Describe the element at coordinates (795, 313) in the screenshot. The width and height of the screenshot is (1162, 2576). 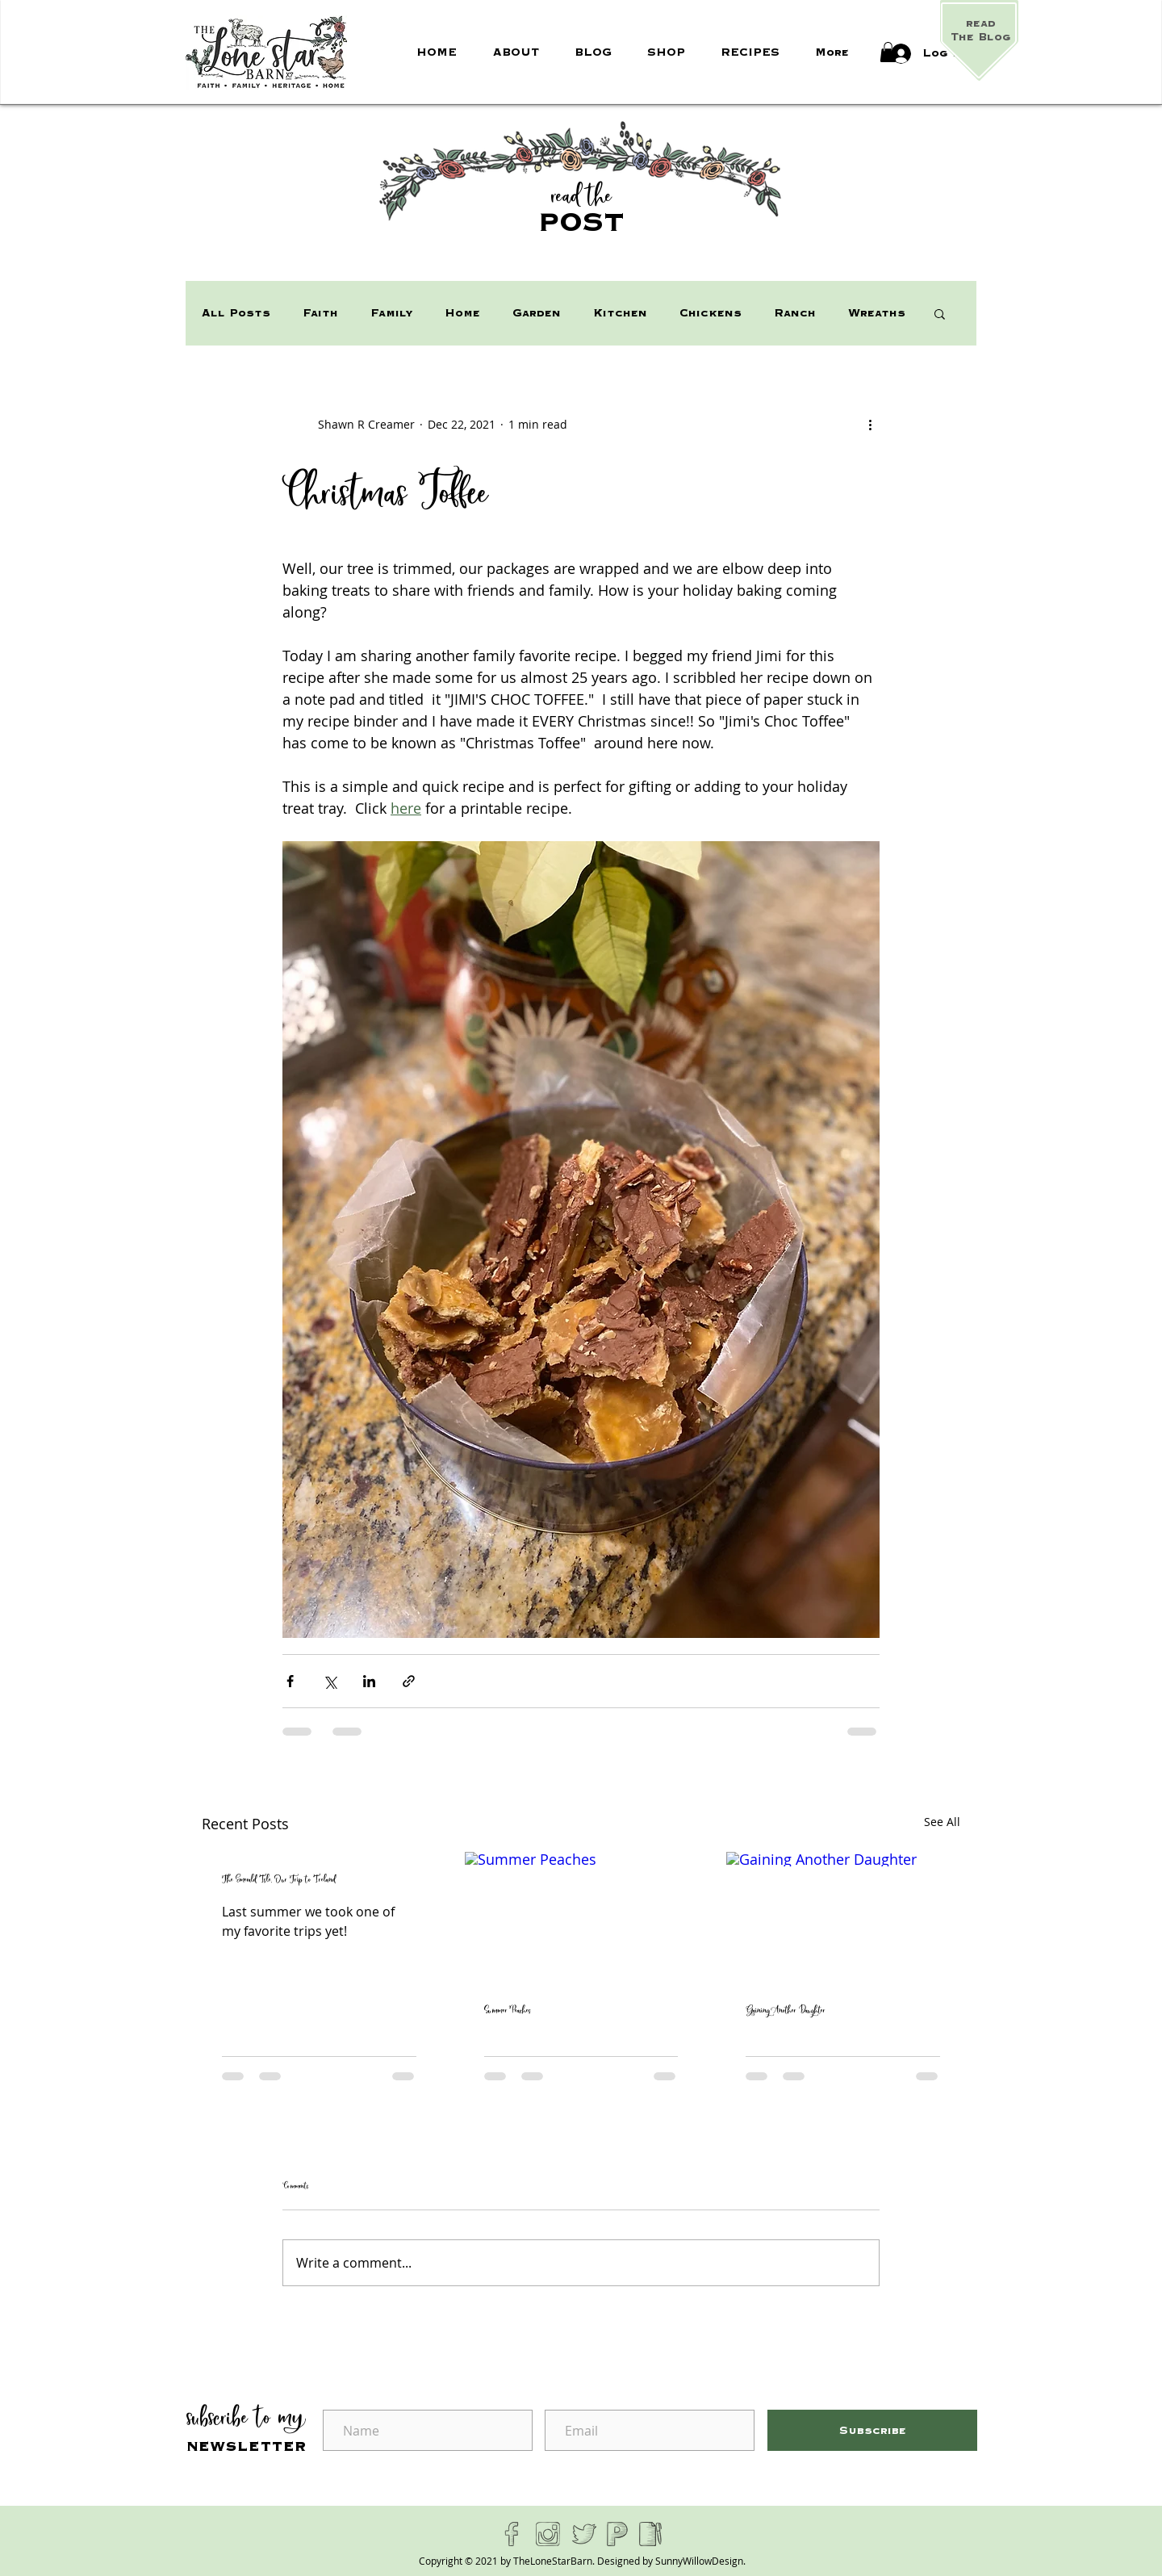
I see `Ranch` at that location.